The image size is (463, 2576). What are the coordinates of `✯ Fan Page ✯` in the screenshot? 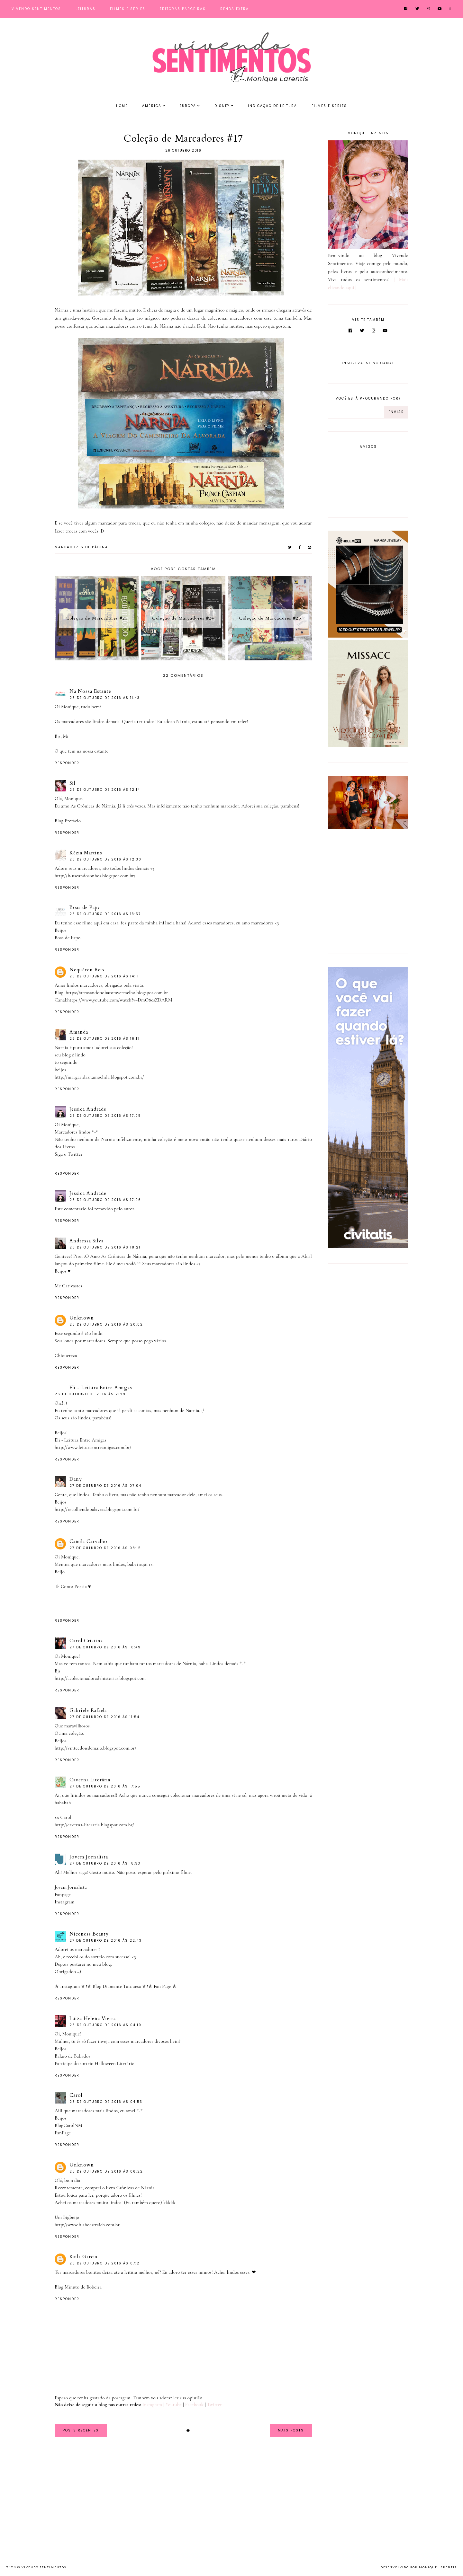 It's located at (162, 1986).